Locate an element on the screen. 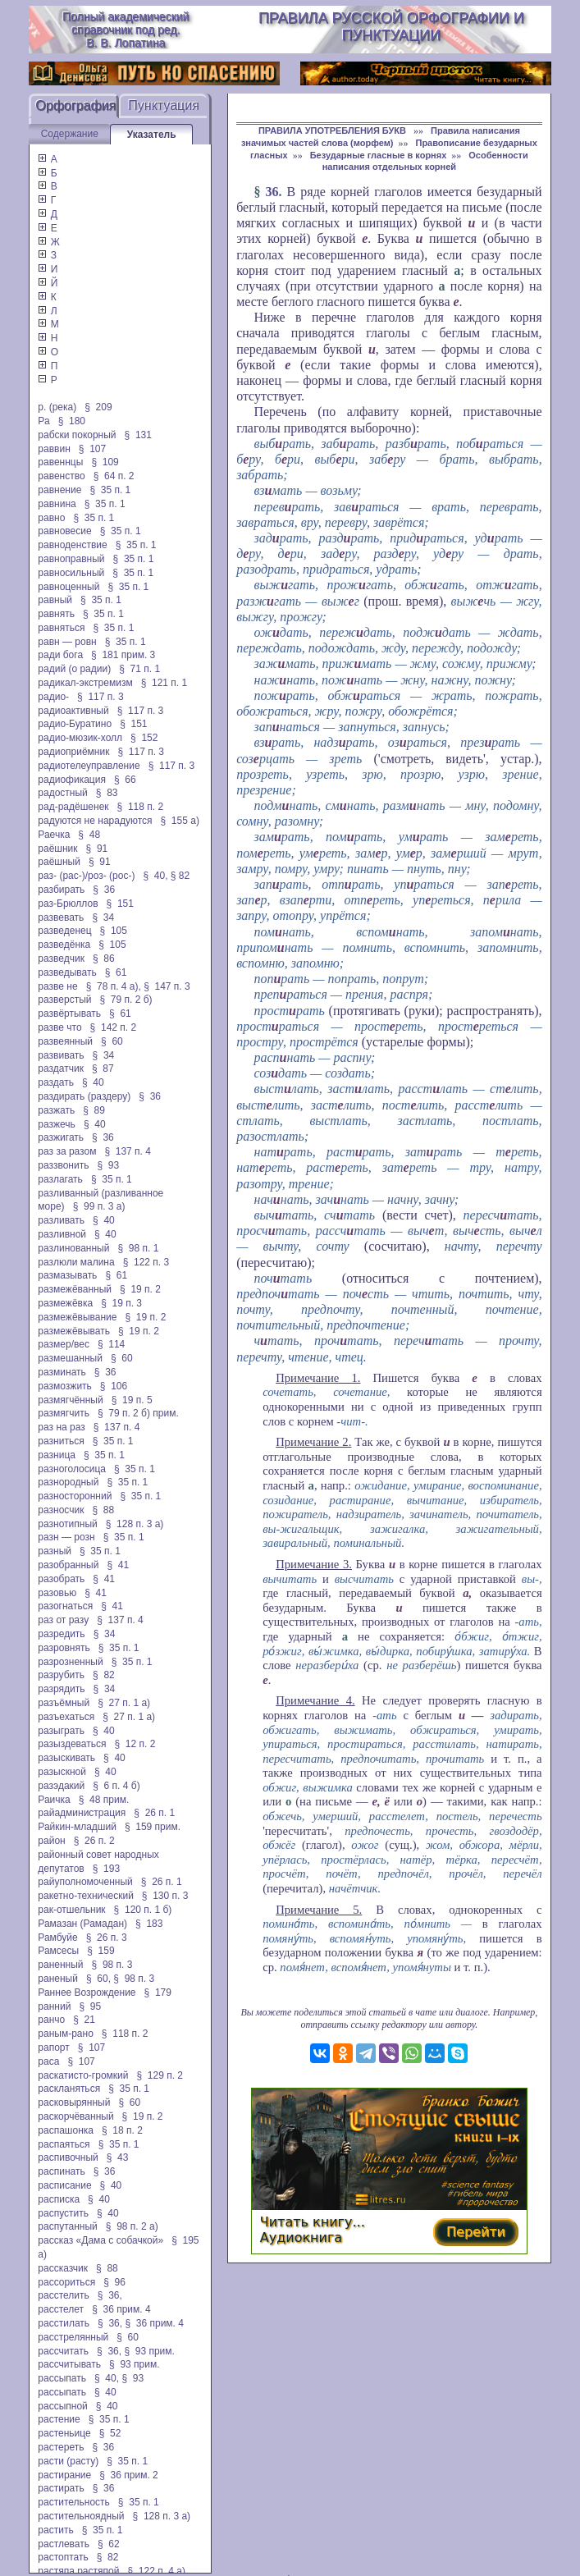 The image size is (580, 2576). раса is located at coordinates (48, 2061).